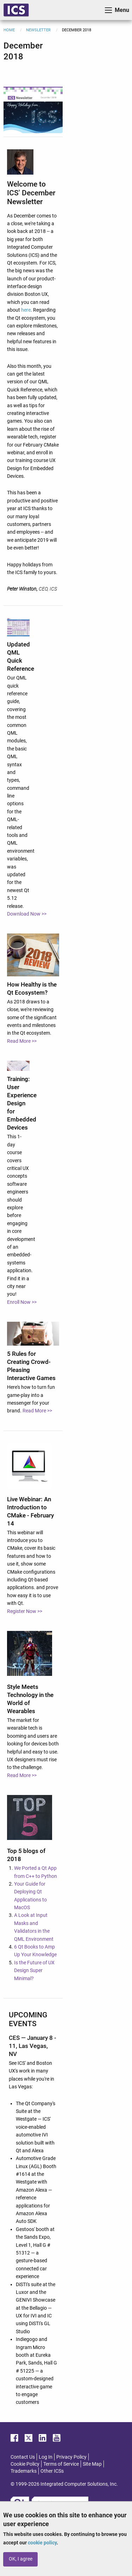  I want to click on here, so click(26, 310).